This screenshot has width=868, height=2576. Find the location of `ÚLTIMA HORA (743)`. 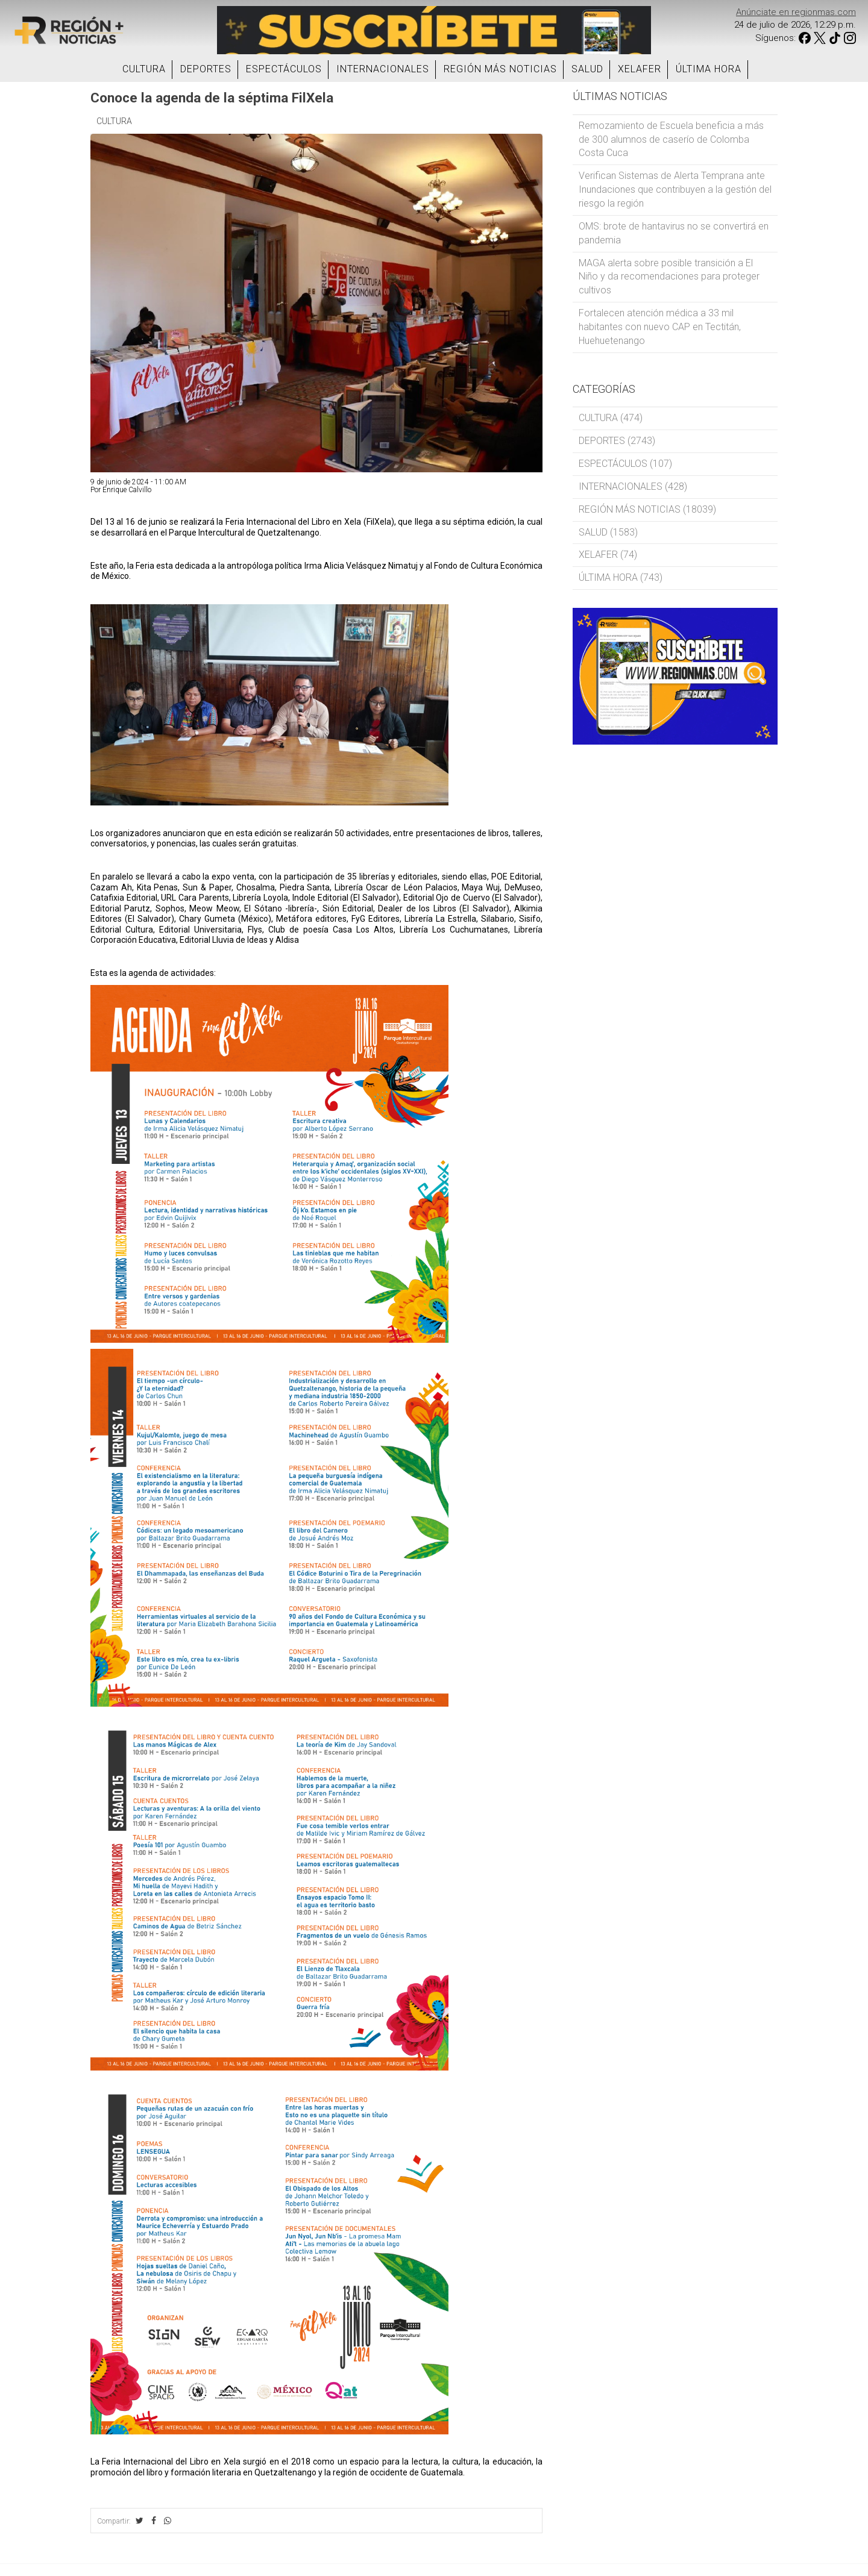

ÚLTIMA HORA (743) is located at coordinates (620, 577).